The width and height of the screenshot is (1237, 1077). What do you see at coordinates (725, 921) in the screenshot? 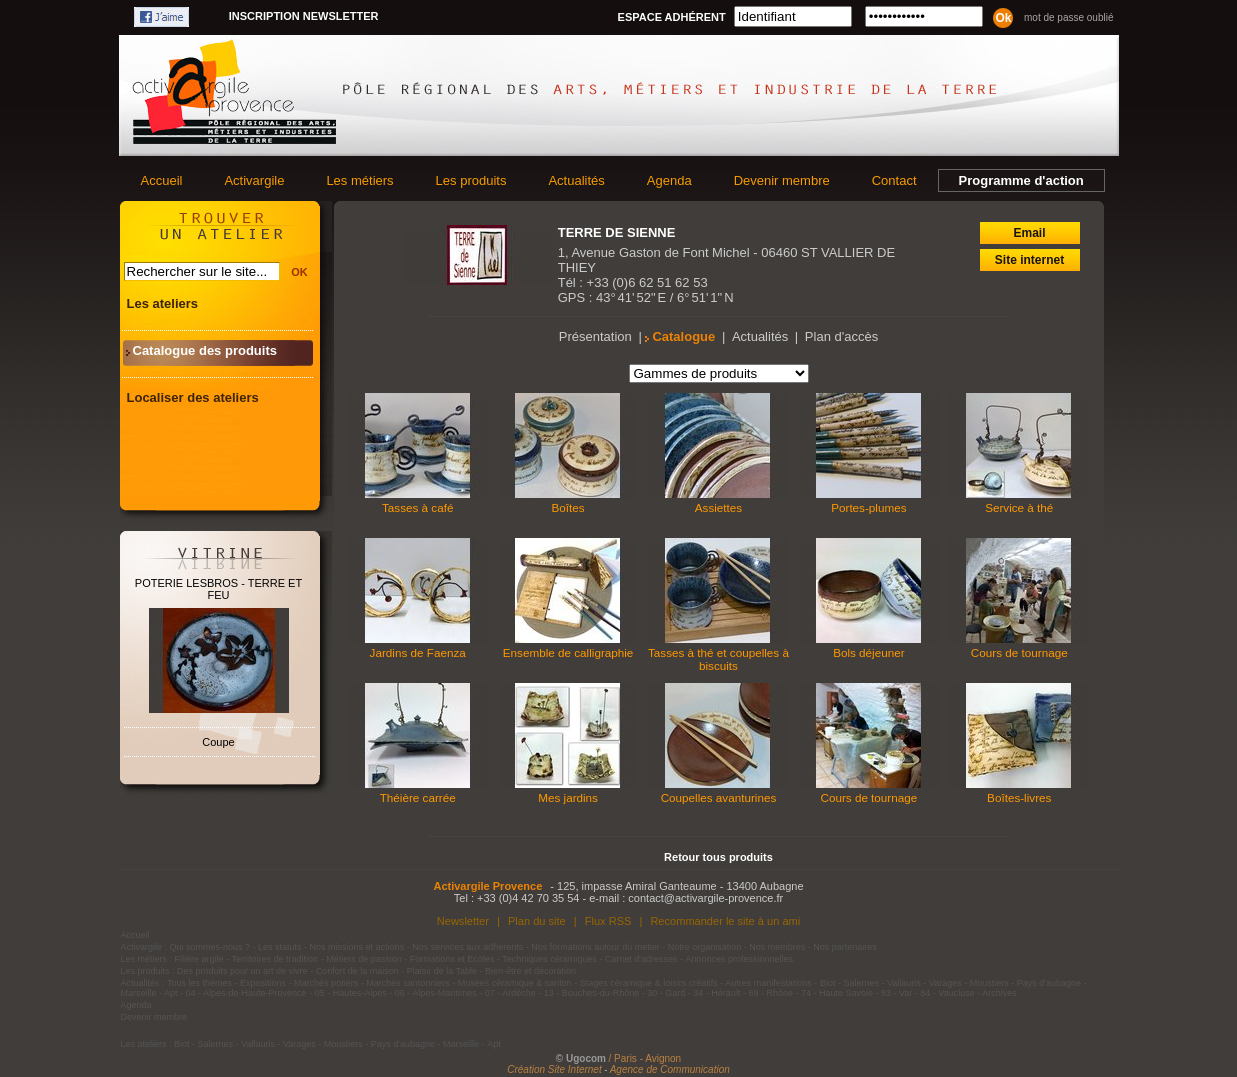
I see `Recommander le site à un ami` at bounding box center [725, 921].